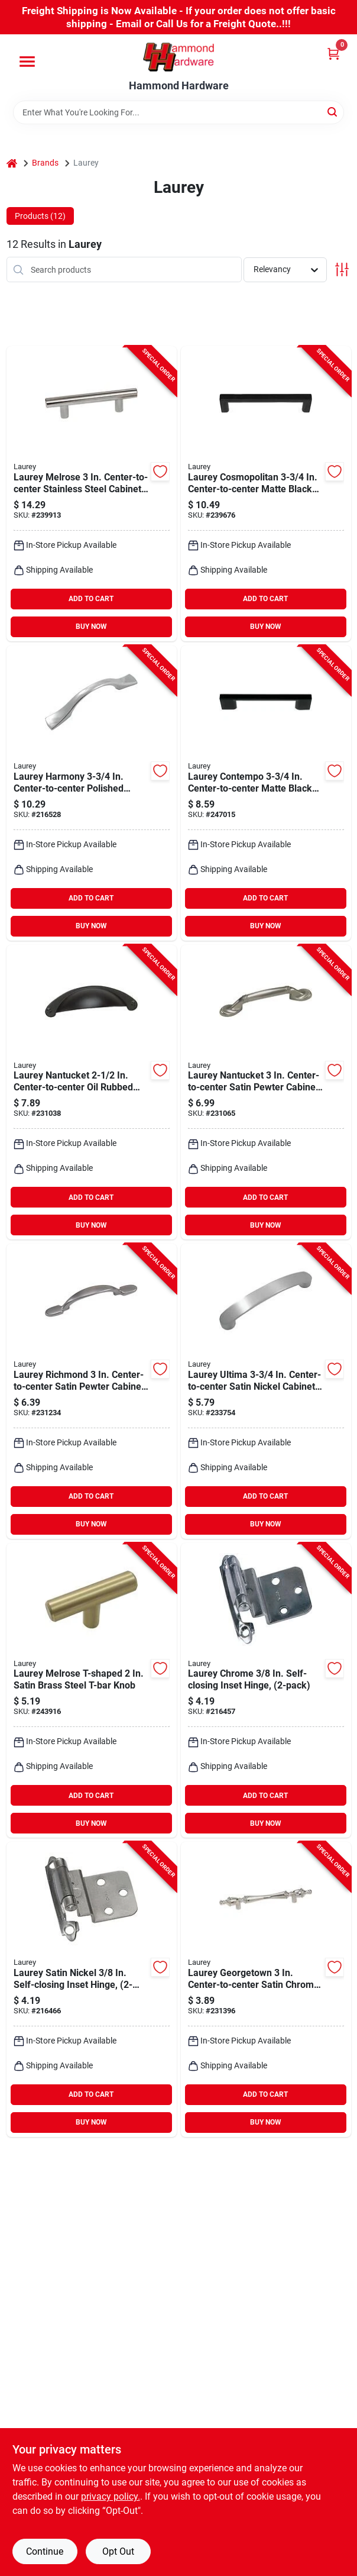 This screenshot has width=357, height=2576. I want to click on ADD TO CART, so click(91, 599).